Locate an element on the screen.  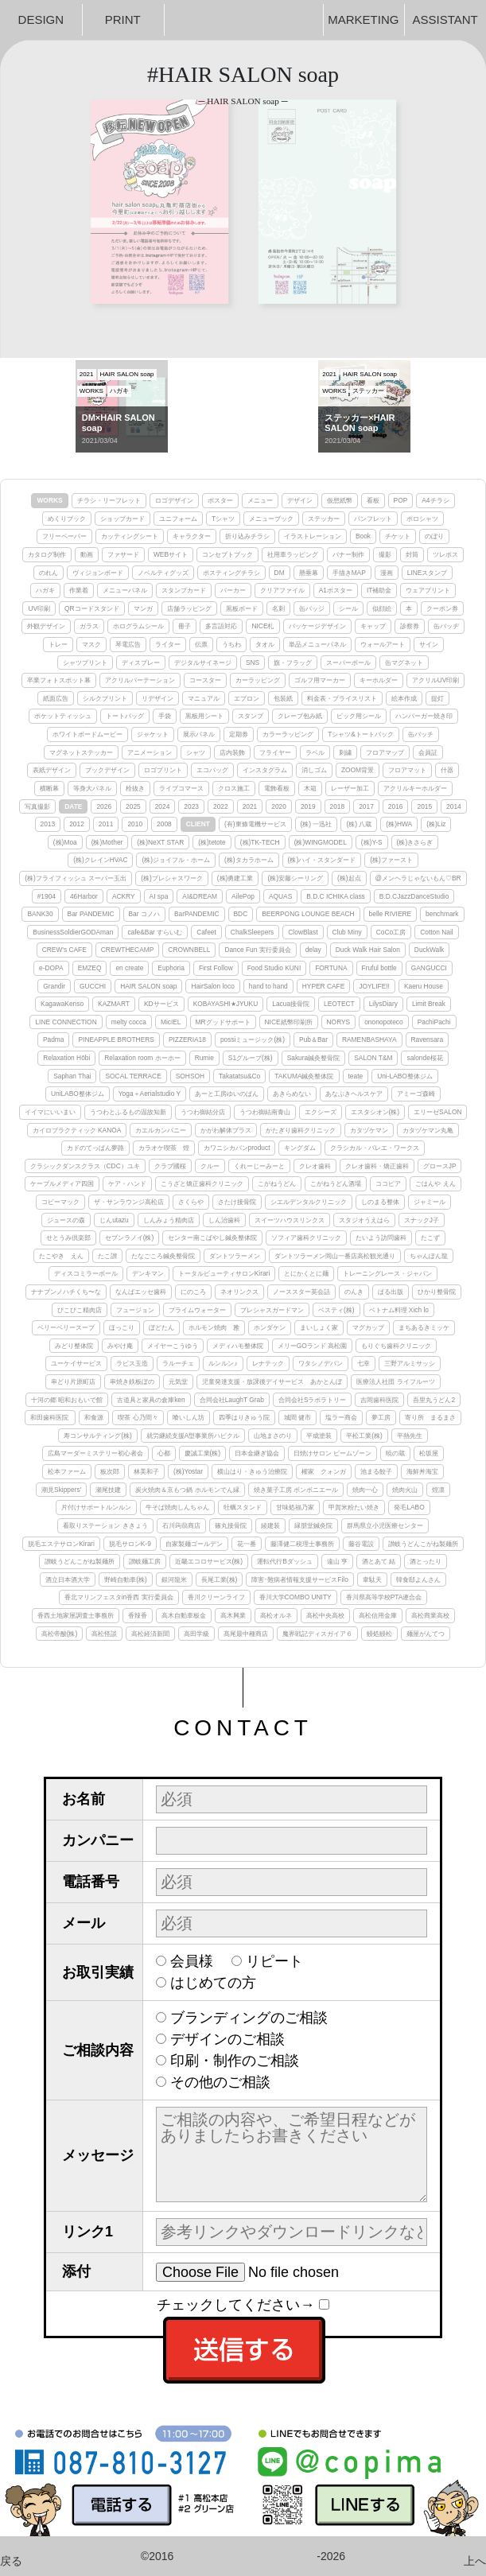
Cafeet is located at coordinates (206, 932).